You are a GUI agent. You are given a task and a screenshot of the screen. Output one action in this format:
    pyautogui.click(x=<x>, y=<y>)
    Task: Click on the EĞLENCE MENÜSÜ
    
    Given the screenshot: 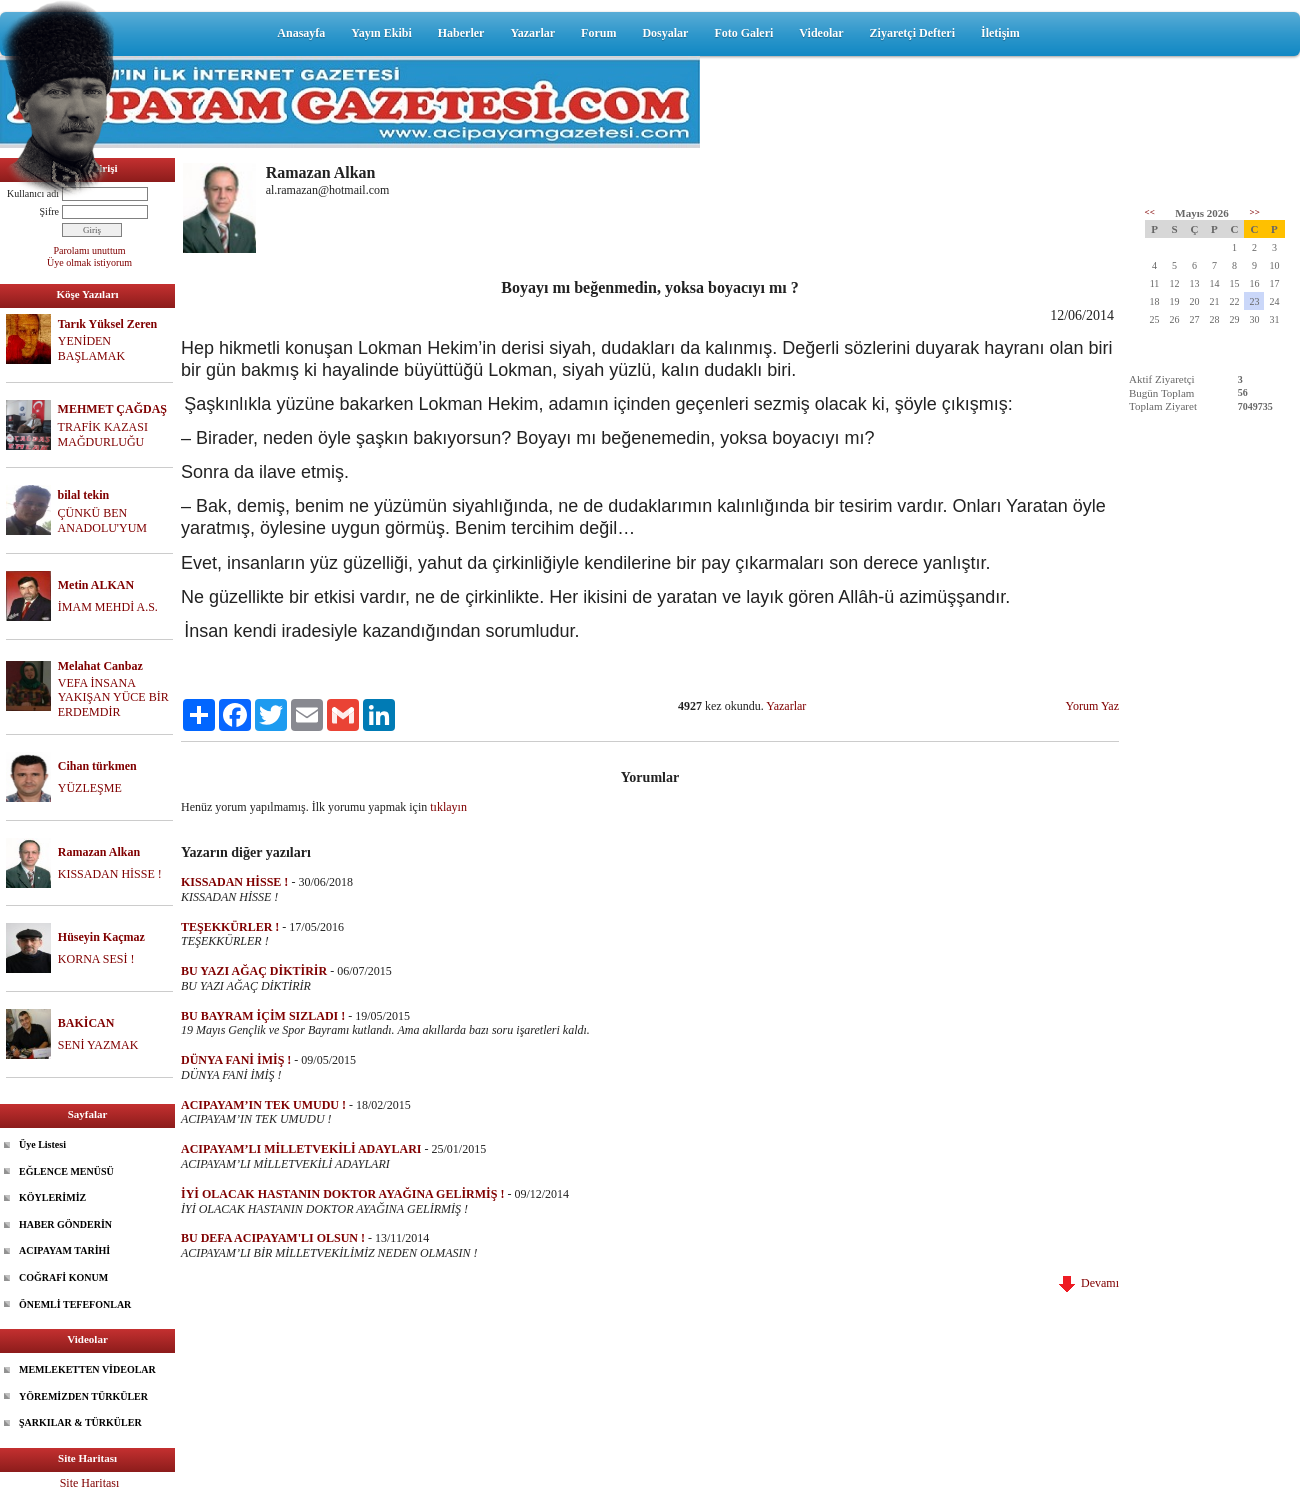 What is the action you would take?
    pyautogui.click(x=66, y=1171)
    